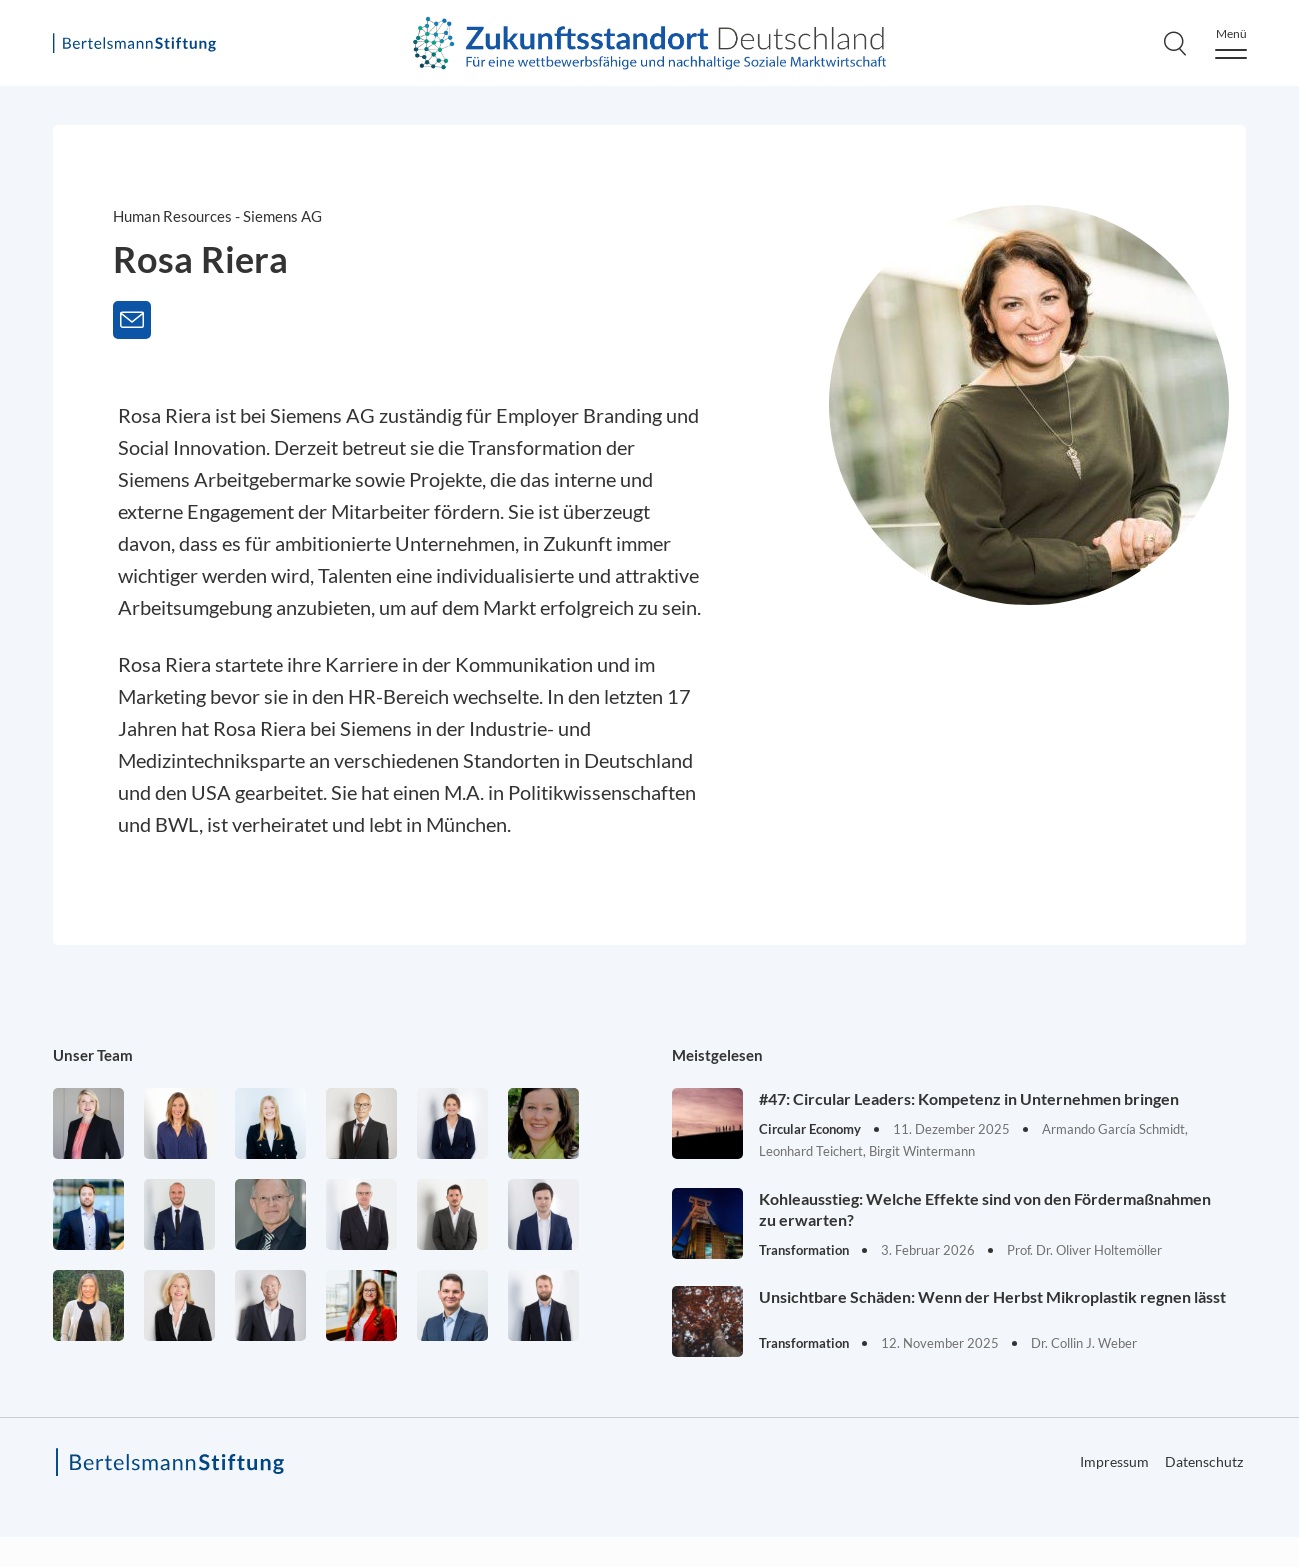 Image resolution: width=1299 pixels, height=1567 pixels. What do you see at coordinates (1114, 1461) in the screenshot?
I see `Impressum` at bounding box center [1114, 1461].